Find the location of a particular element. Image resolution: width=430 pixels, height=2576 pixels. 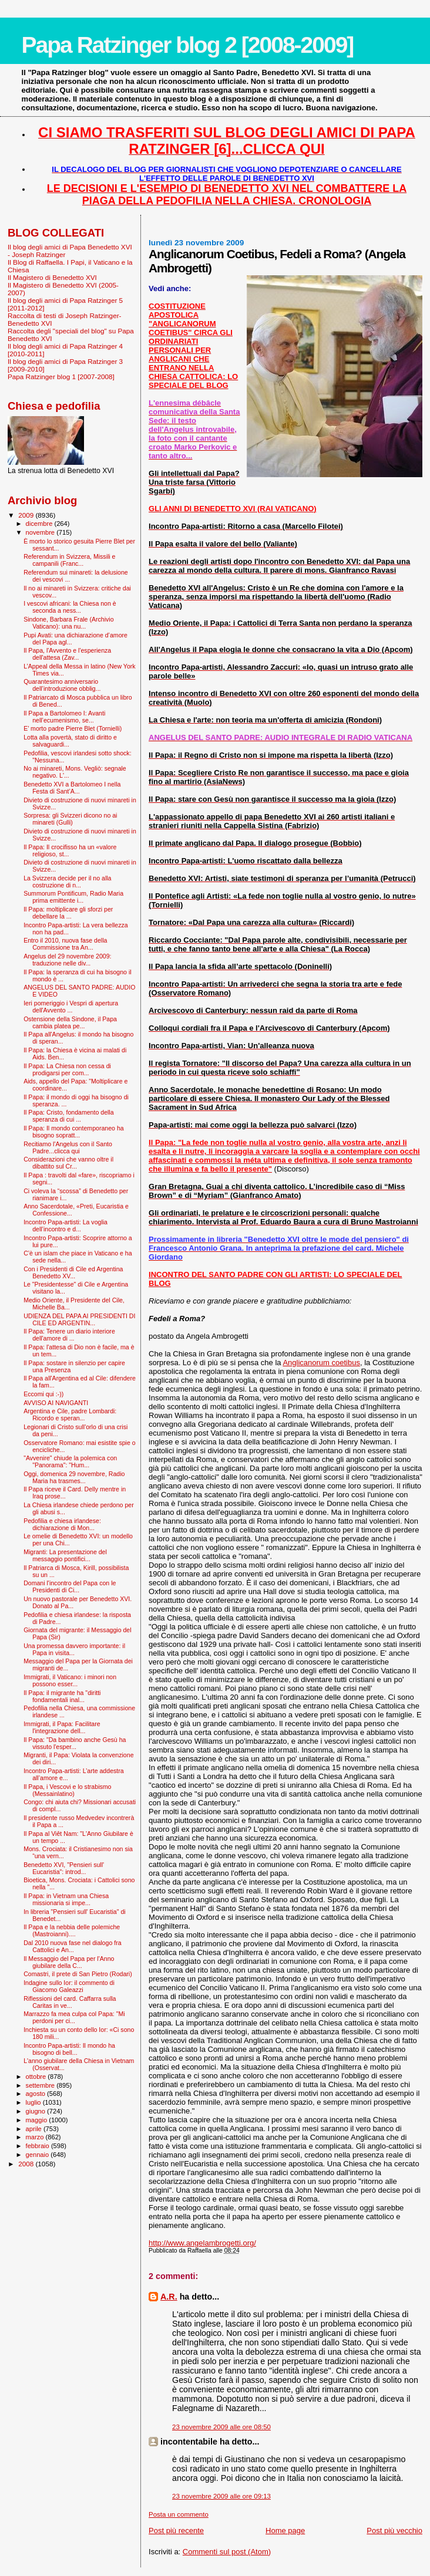

maggio is located at coordinates (37, 2119).